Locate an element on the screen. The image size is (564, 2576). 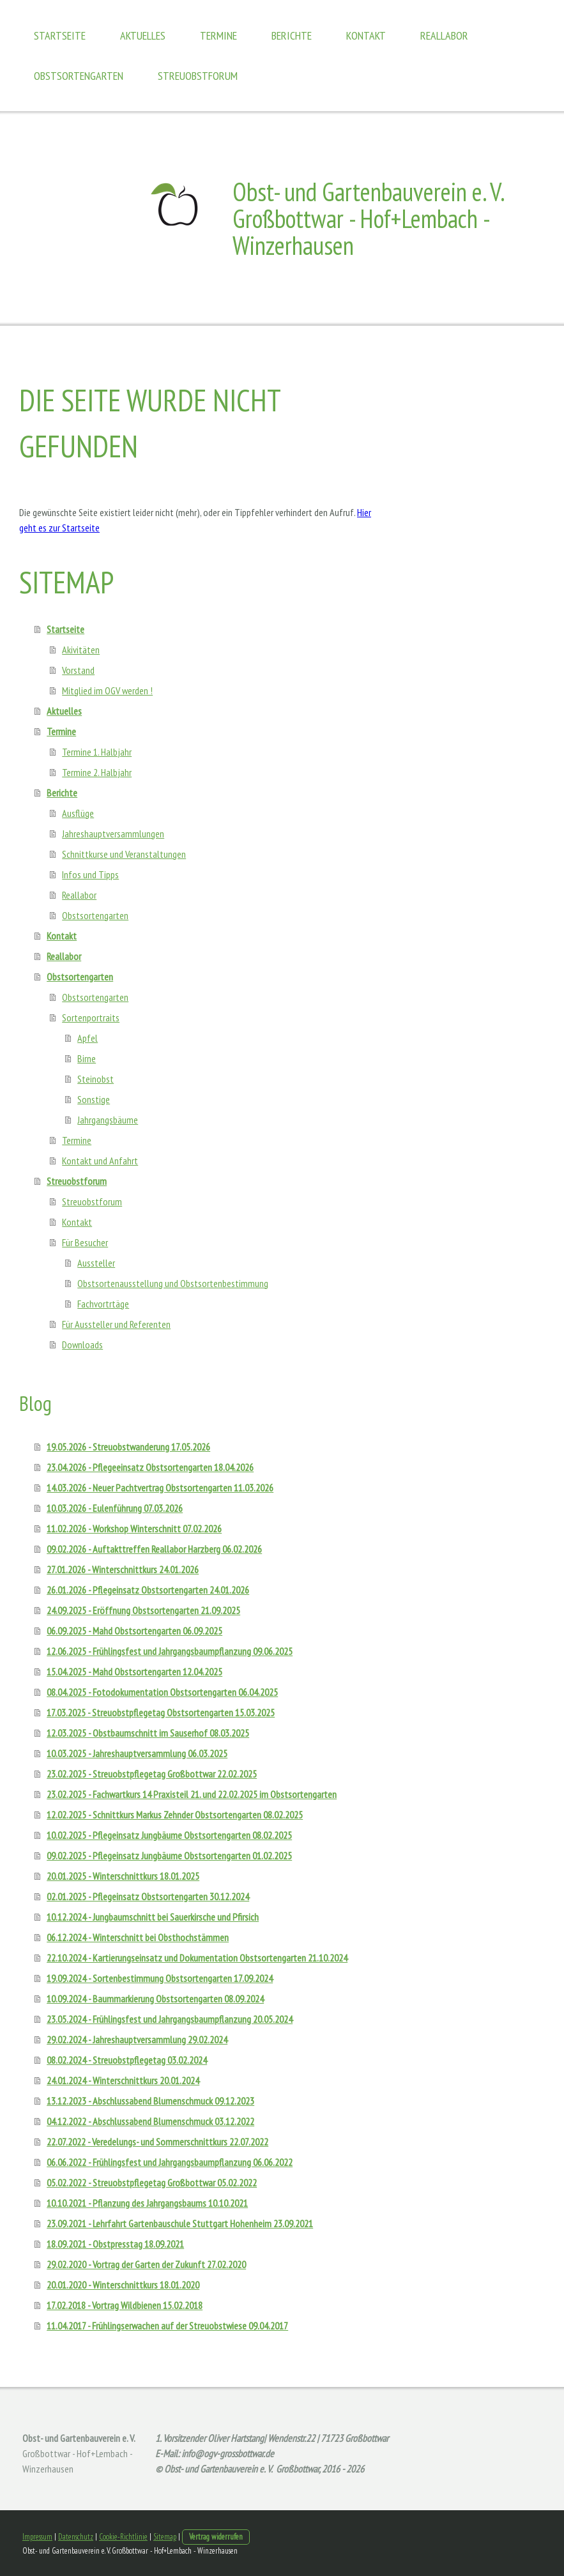
23.05.2024 - Frühlingsfest und Jahrgangsbaumpflanzung 20.05.2024 is located at coordinates (170, 2019).